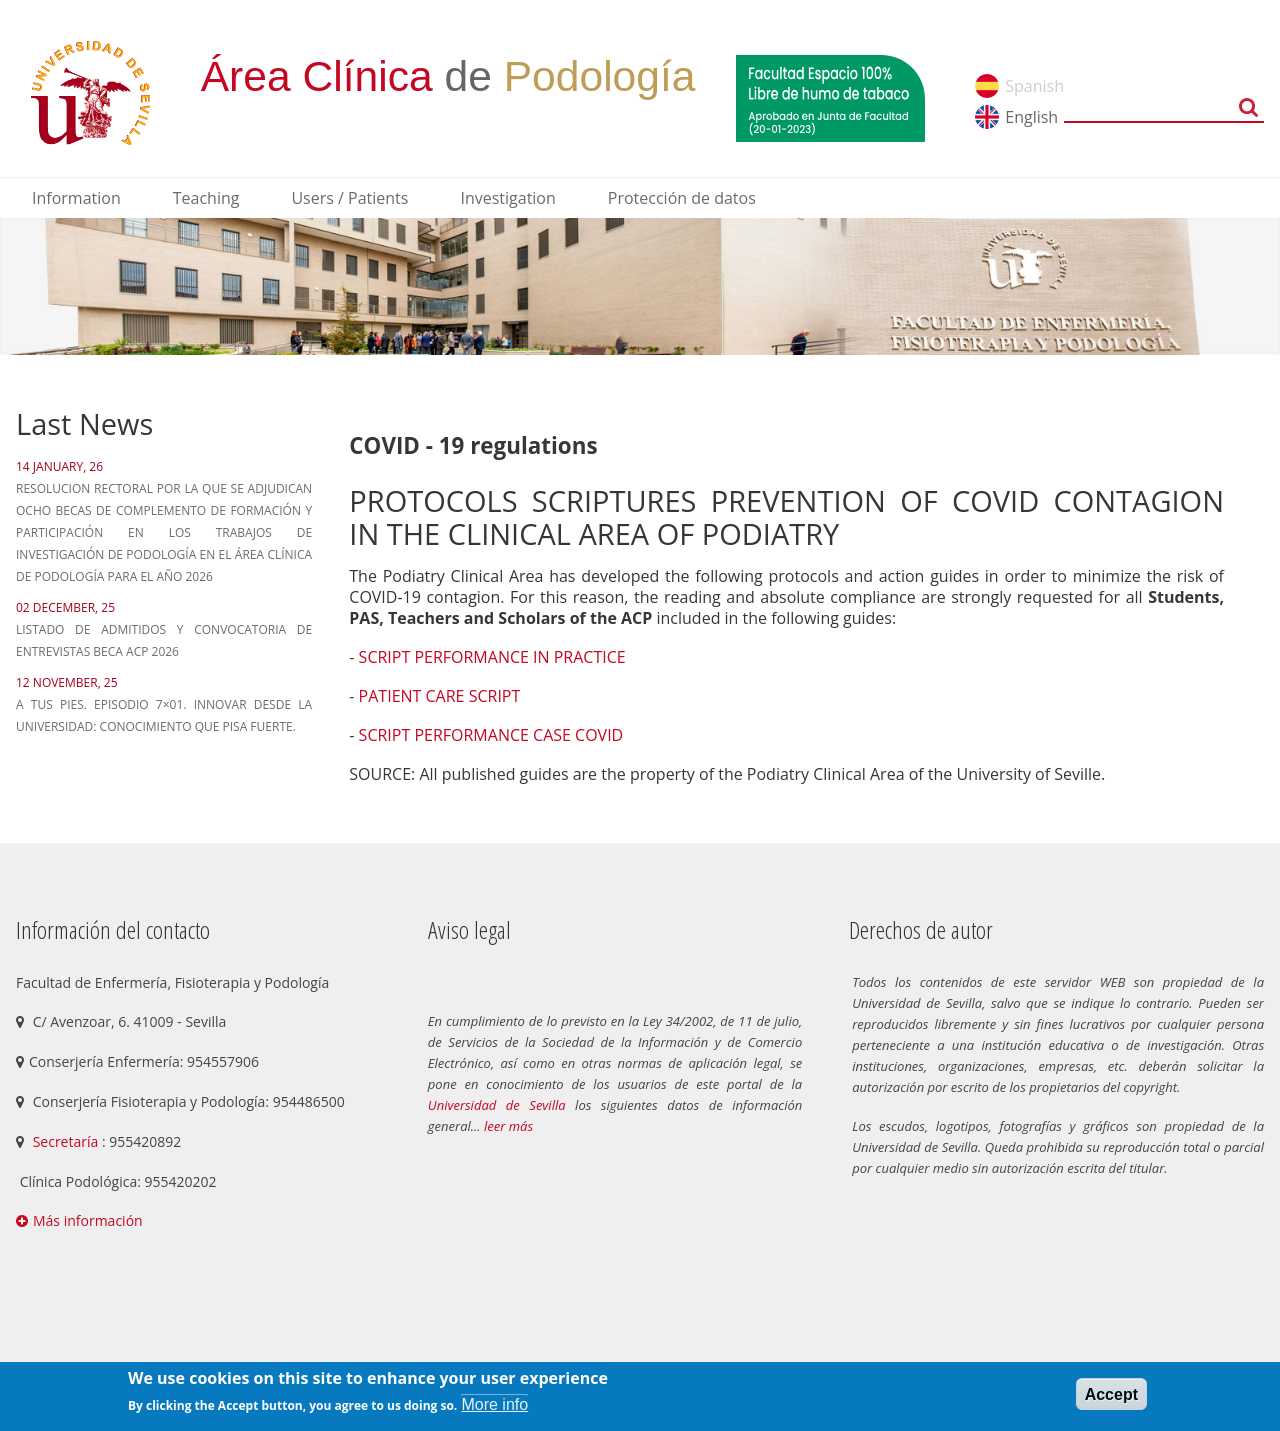 The image size is (1280, 1431). I want to click on More info, so click(494, 1404).